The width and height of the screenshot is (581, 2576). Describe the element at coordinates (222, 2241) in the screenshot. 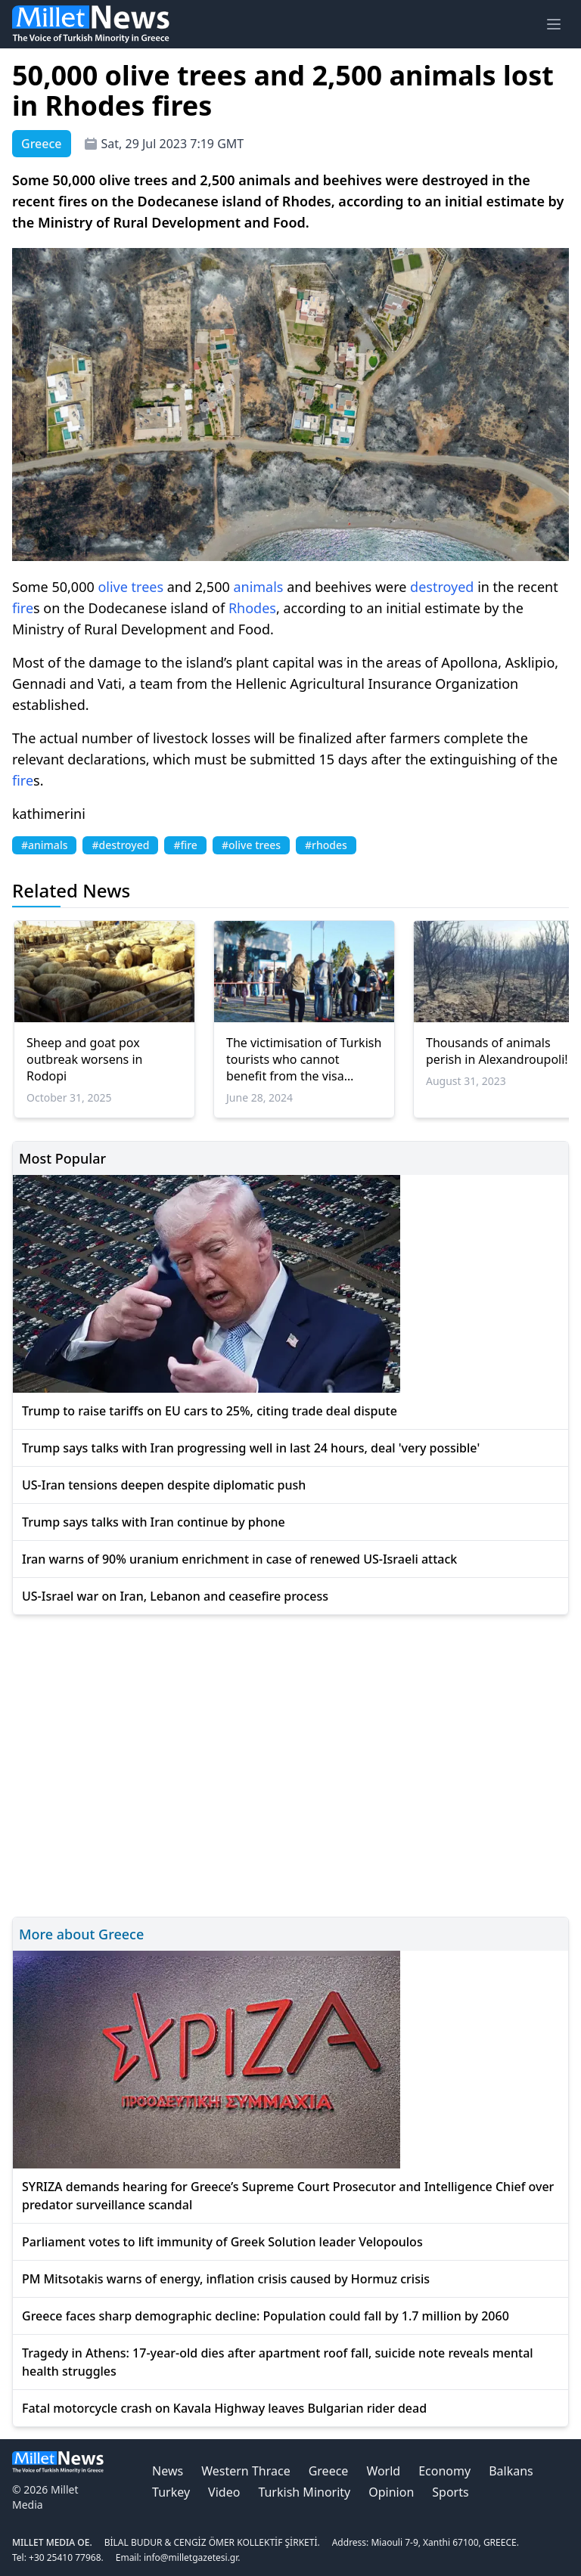

I see `Parliament votes to lift immunity of Greek Solution leader Velopoulos` at that location.